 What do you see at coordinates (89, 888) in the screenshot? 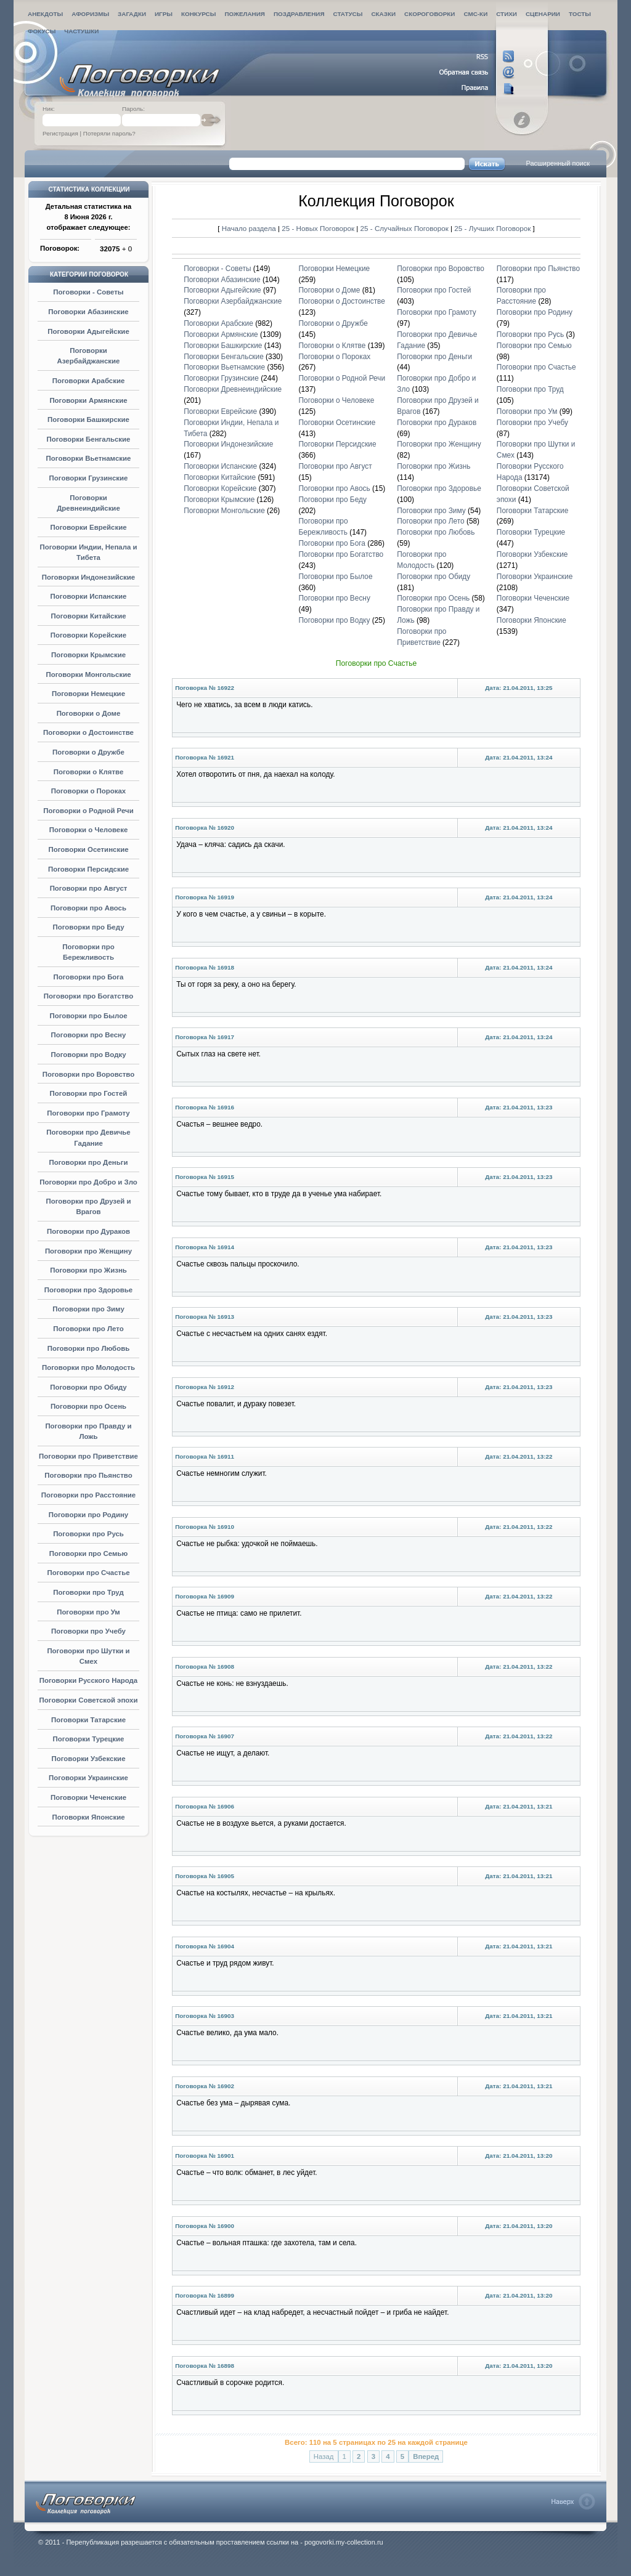
I see `Поговорки про Август` at bounding box center [89, 888].